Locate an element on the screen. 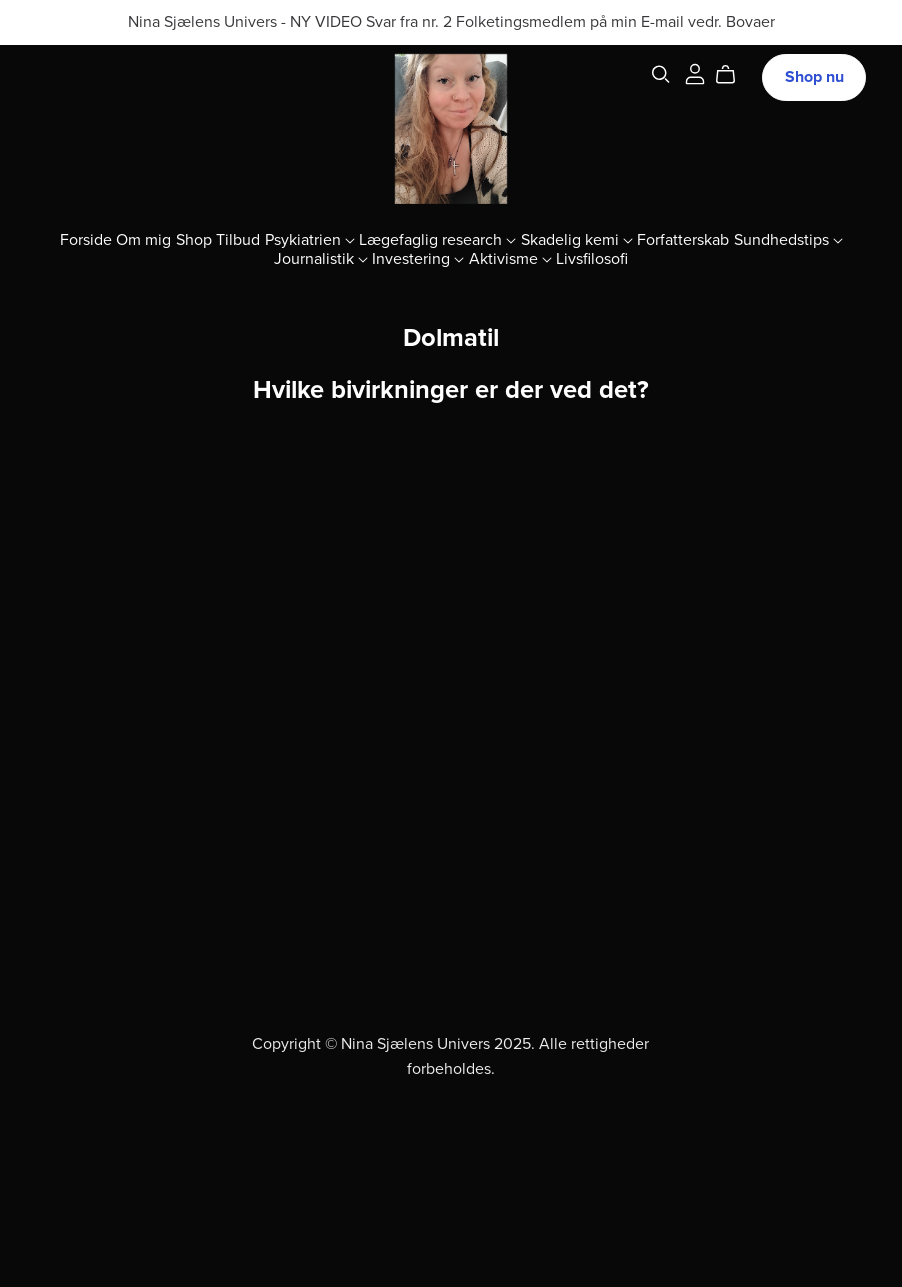  Tilbud is located at coordinates (238, 240).